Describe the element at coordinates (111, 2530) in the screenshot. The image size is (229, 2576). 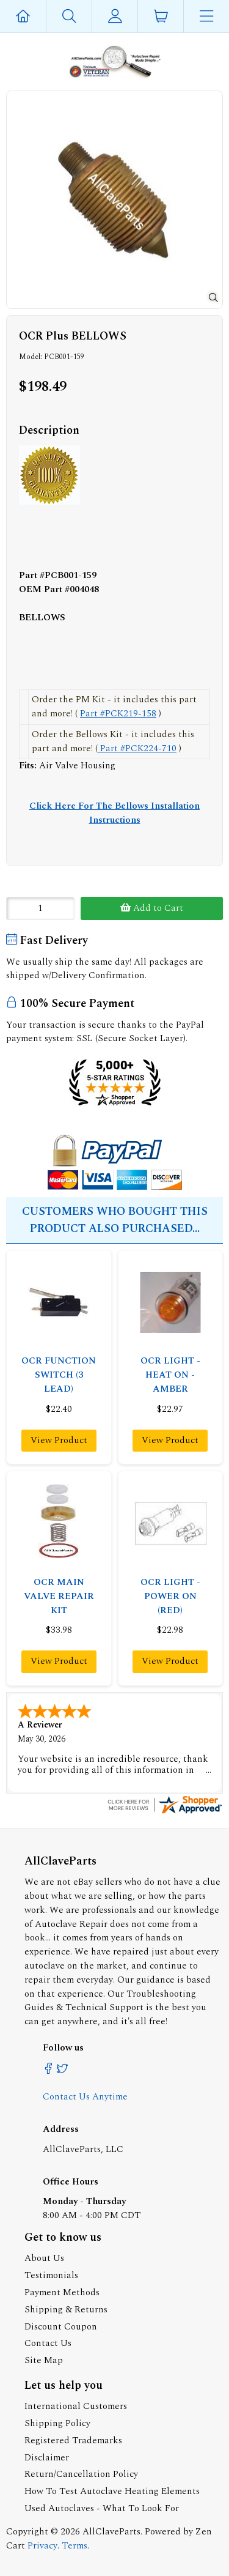
I see `AllClaveParts` at that location.